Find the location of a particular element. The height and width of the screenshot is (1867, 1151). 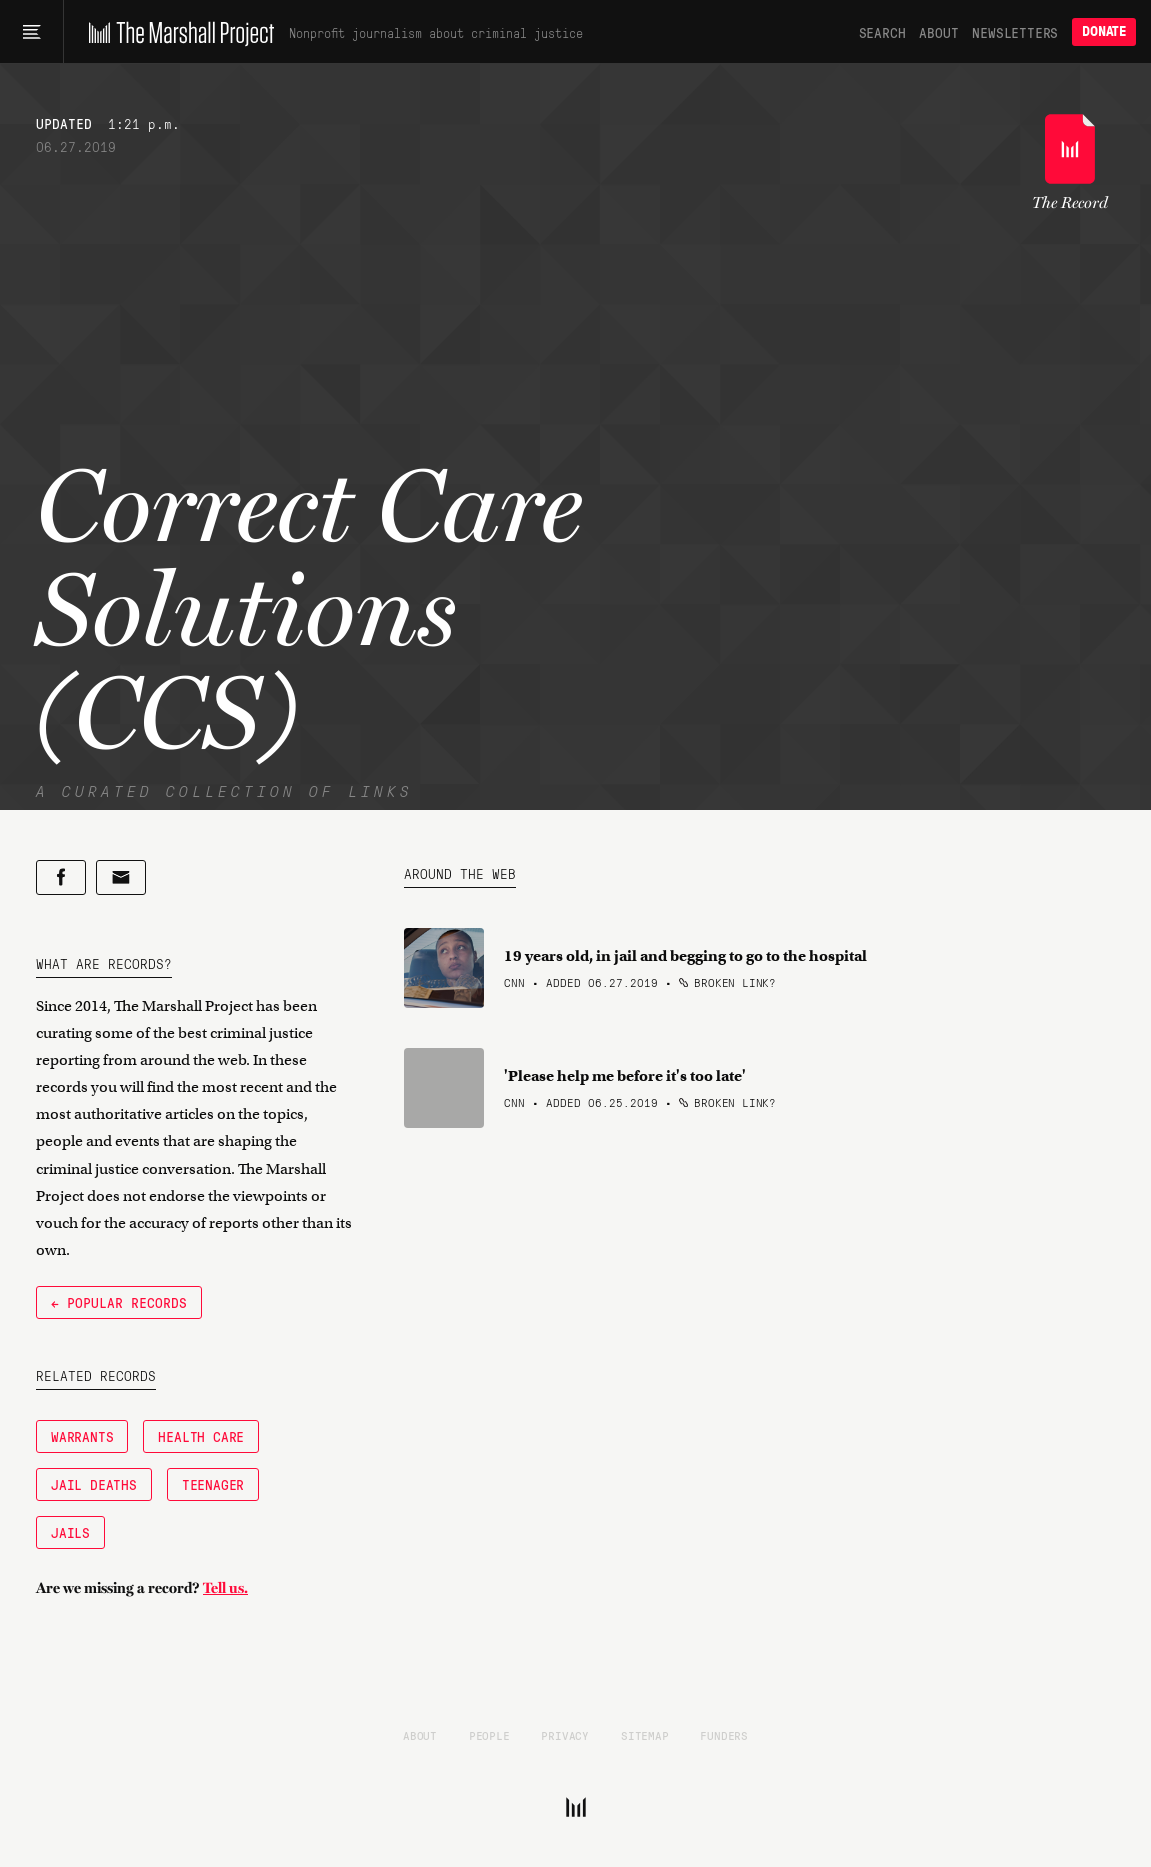

Sitemap is located at coordinates (645, 1735).